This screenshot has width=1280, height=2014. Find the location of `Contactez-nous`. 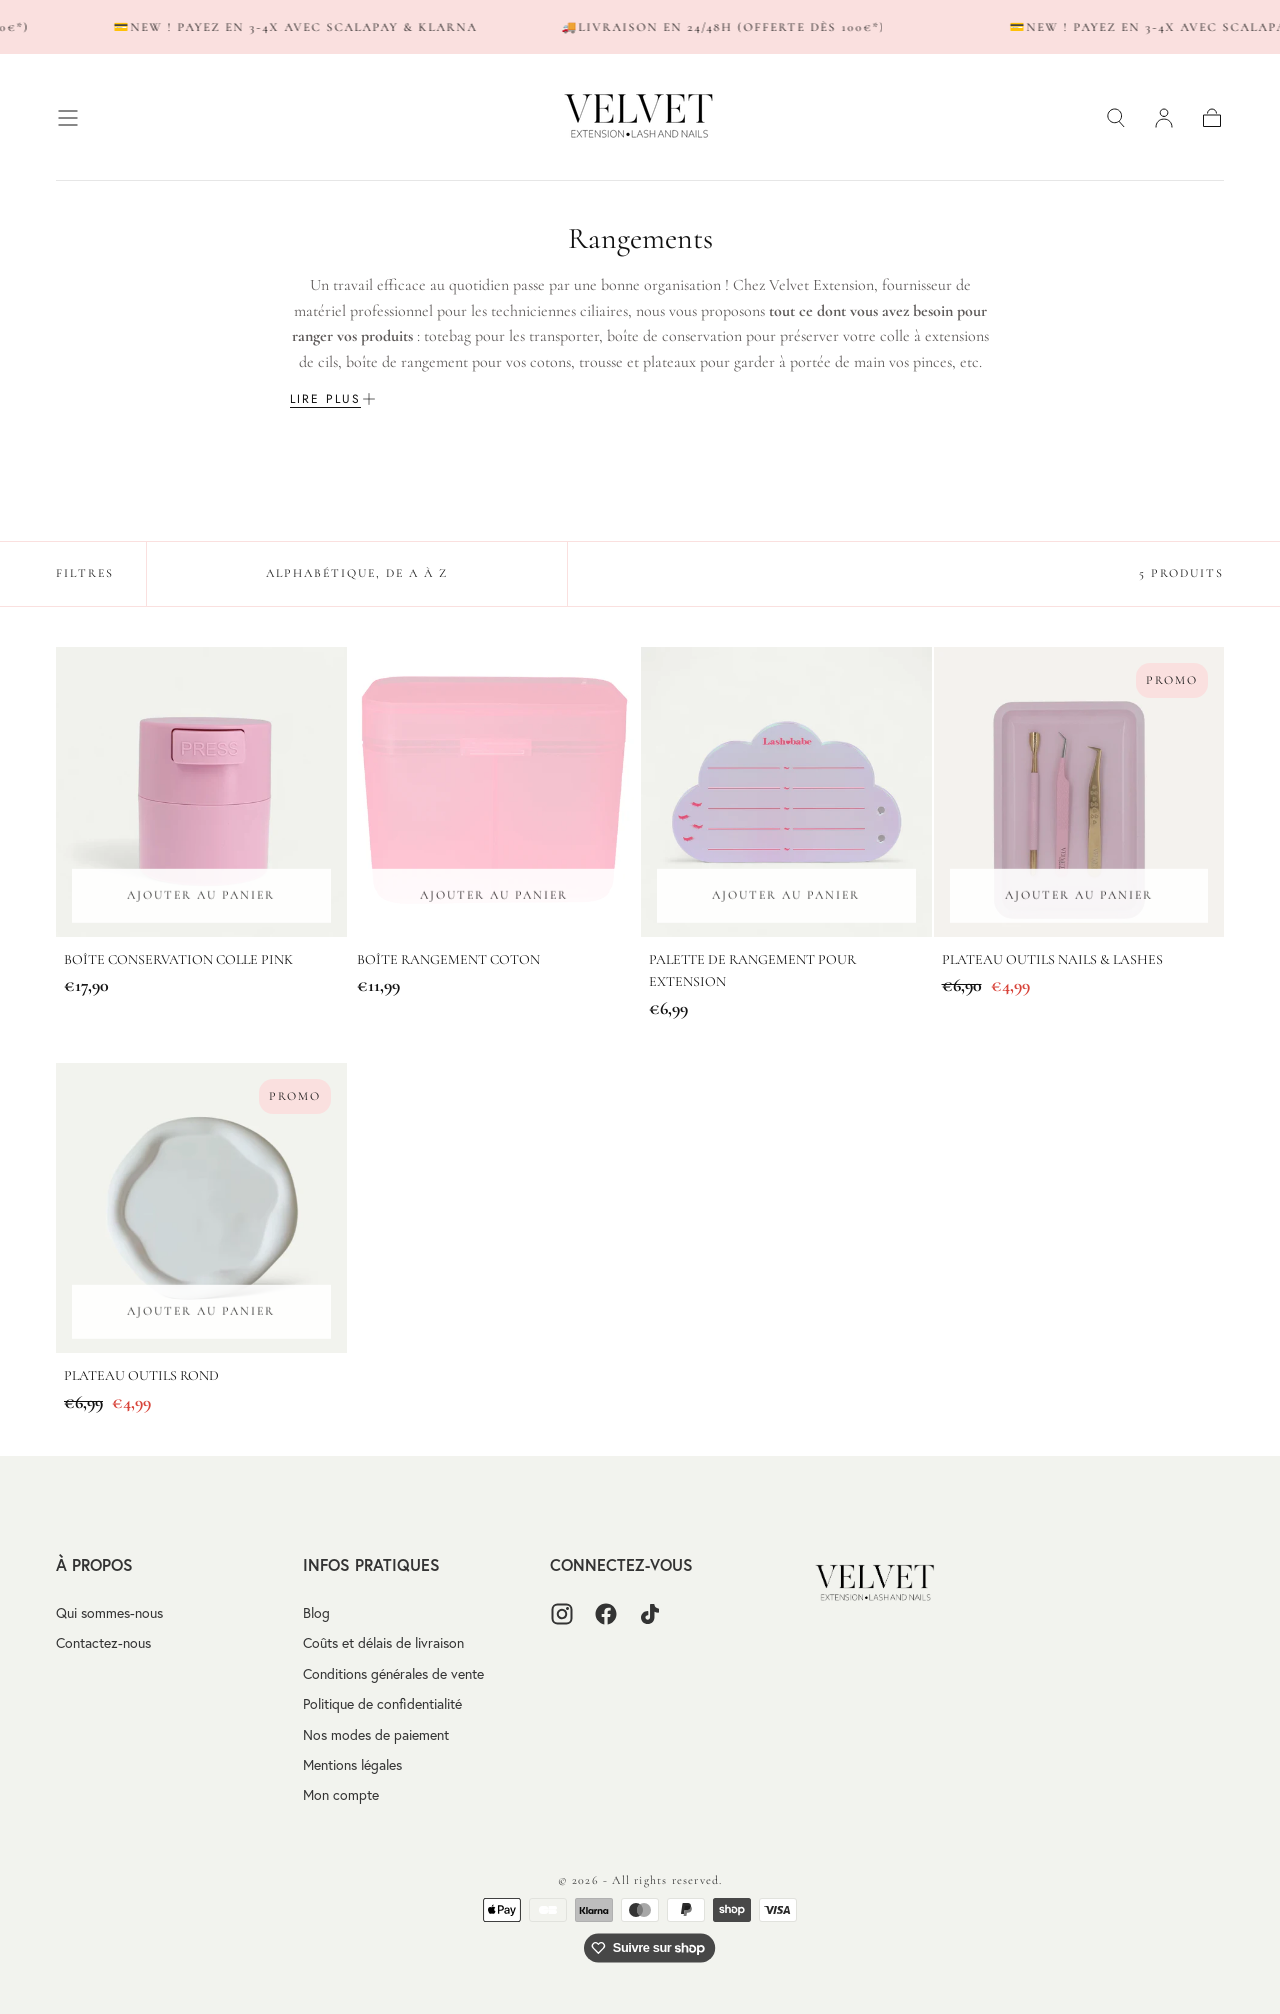

Contactez-nous is located at coordinates (103, 1643).